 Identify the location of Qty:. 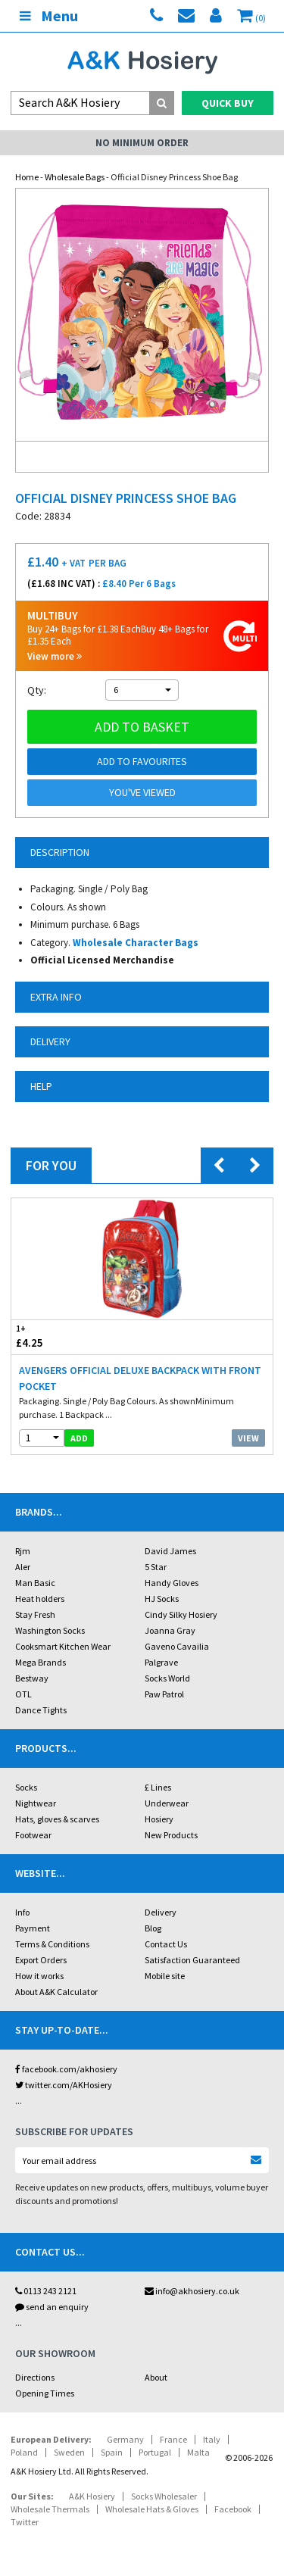
(36, 690).